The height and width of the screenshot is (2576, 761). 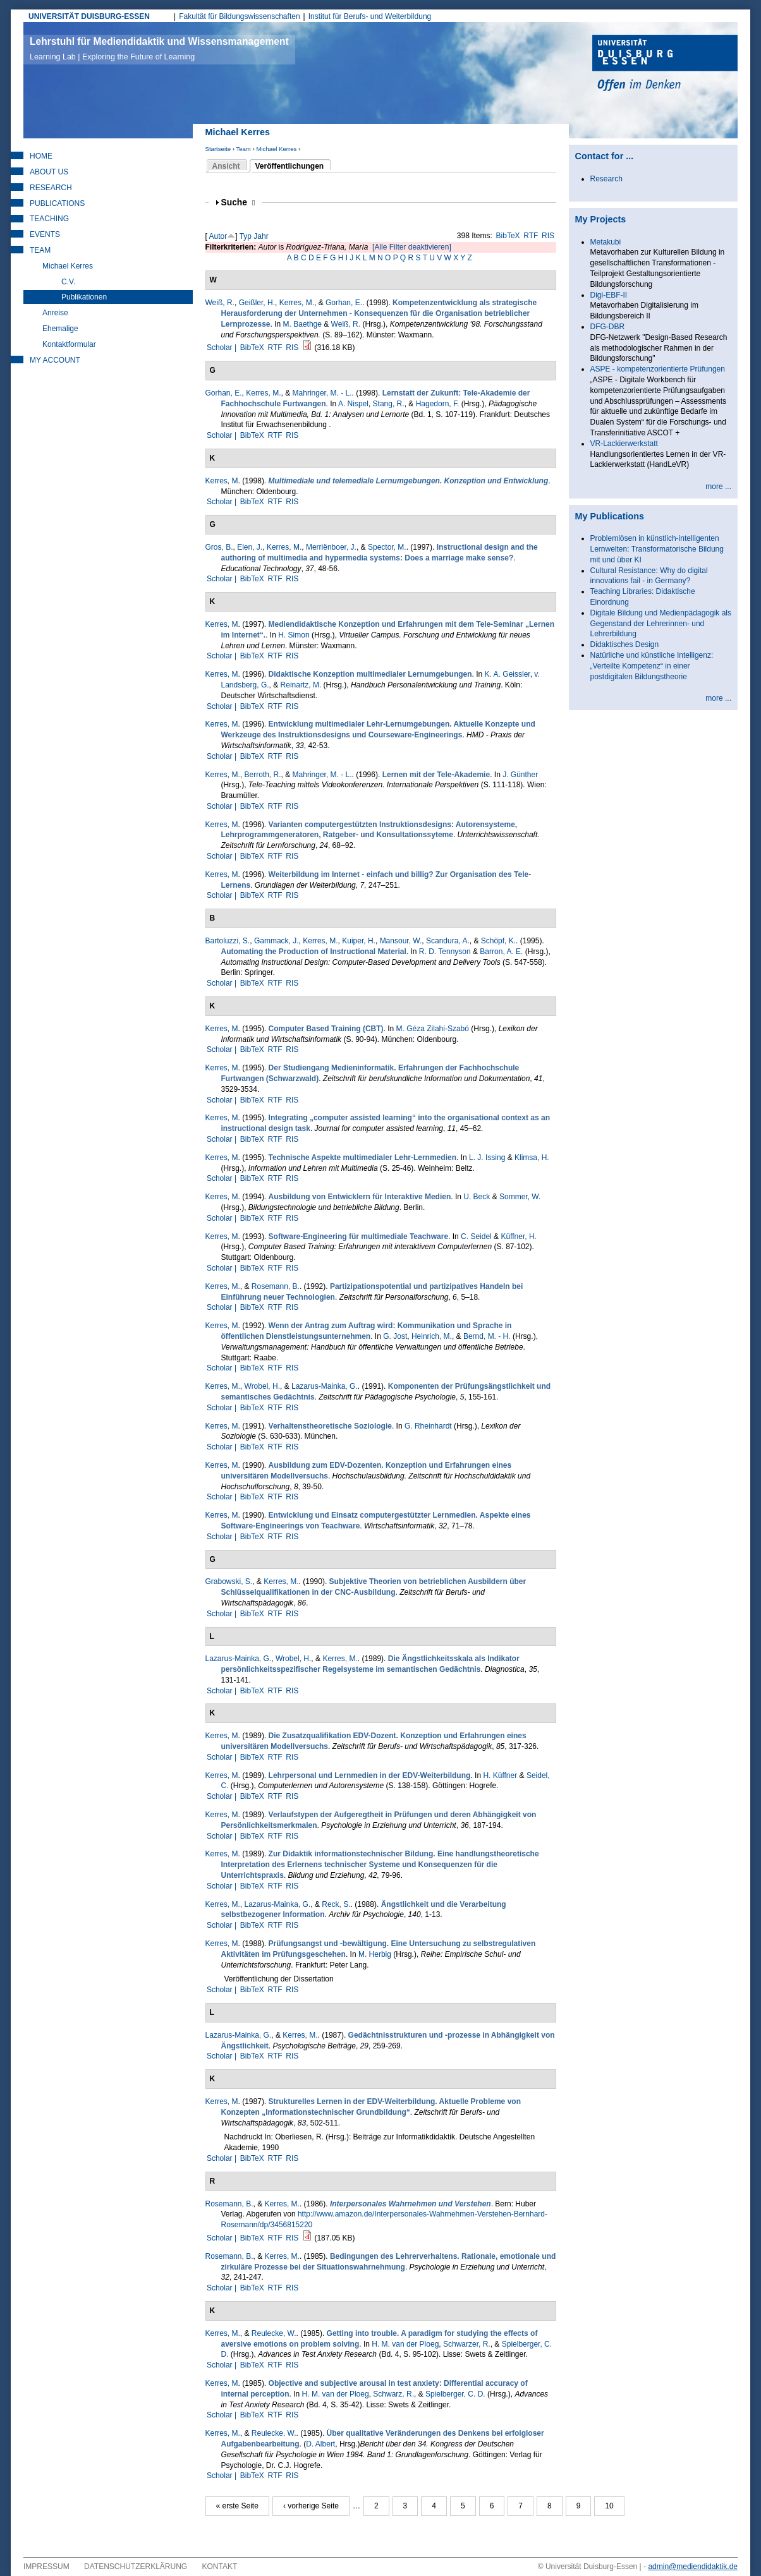 What do you see at coordinates (60, 328) in the screenshot?
I see `Ehemalige` at bounding box center [60, 328].